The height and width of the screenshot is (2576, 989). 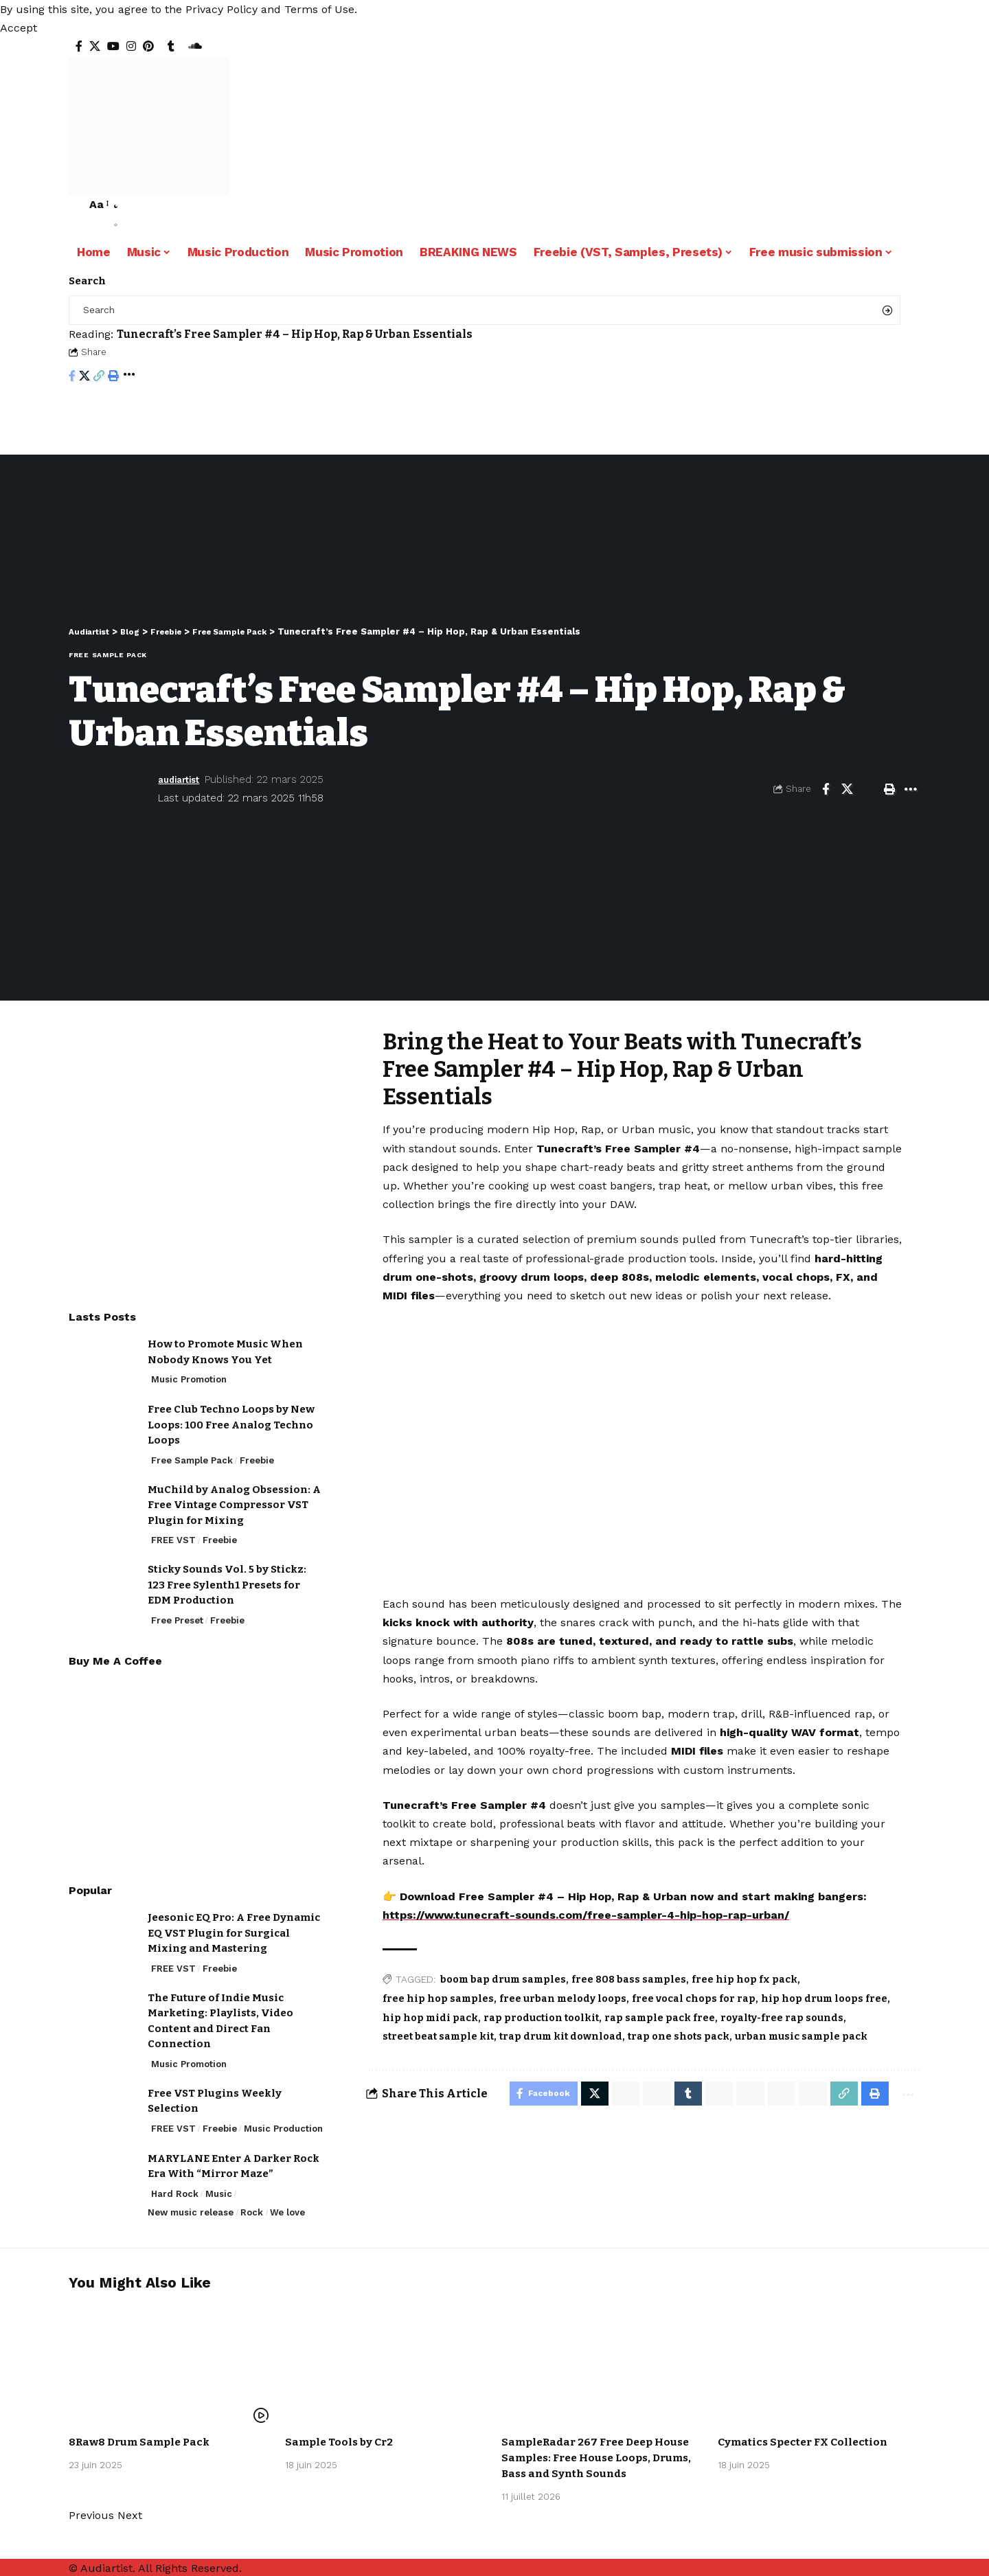 What do you see at coordinates (541, 2018) in the screenshot?
I see `rap production toolkit` at bounding box center [541, 2018].